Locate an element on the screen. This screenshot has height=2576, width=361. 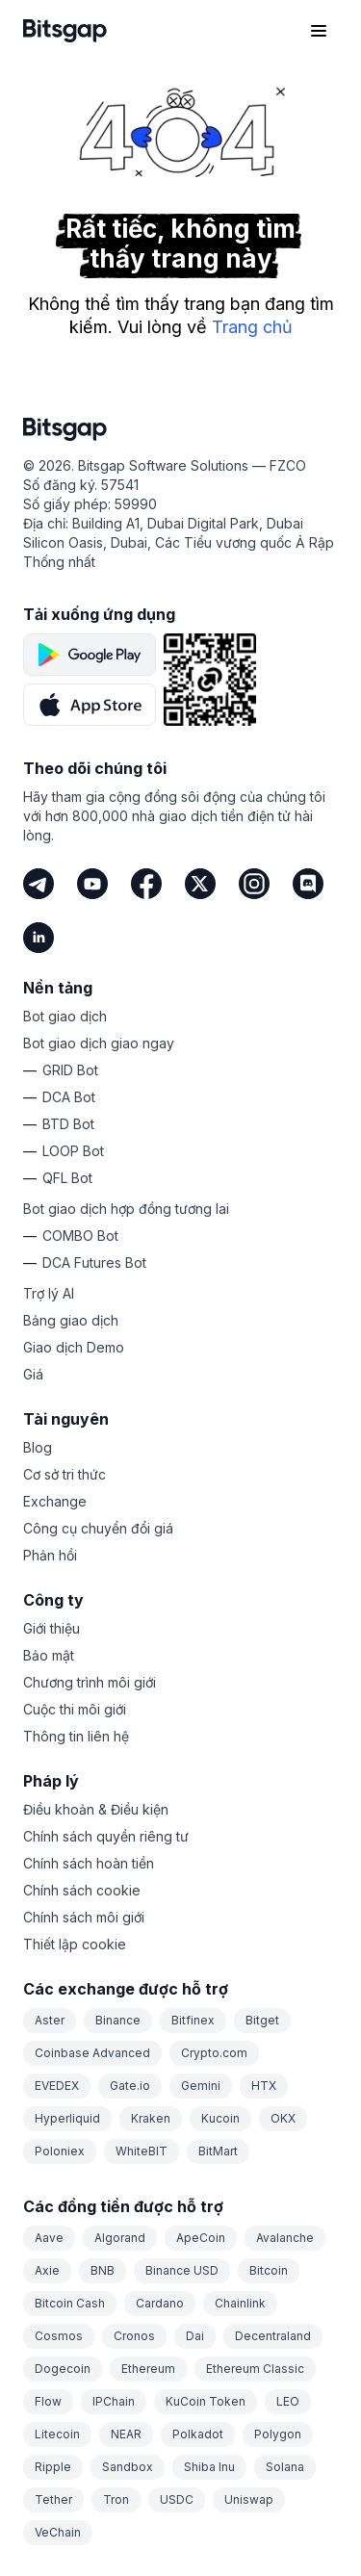
[Facebook] is located at coordinates (146, 883).